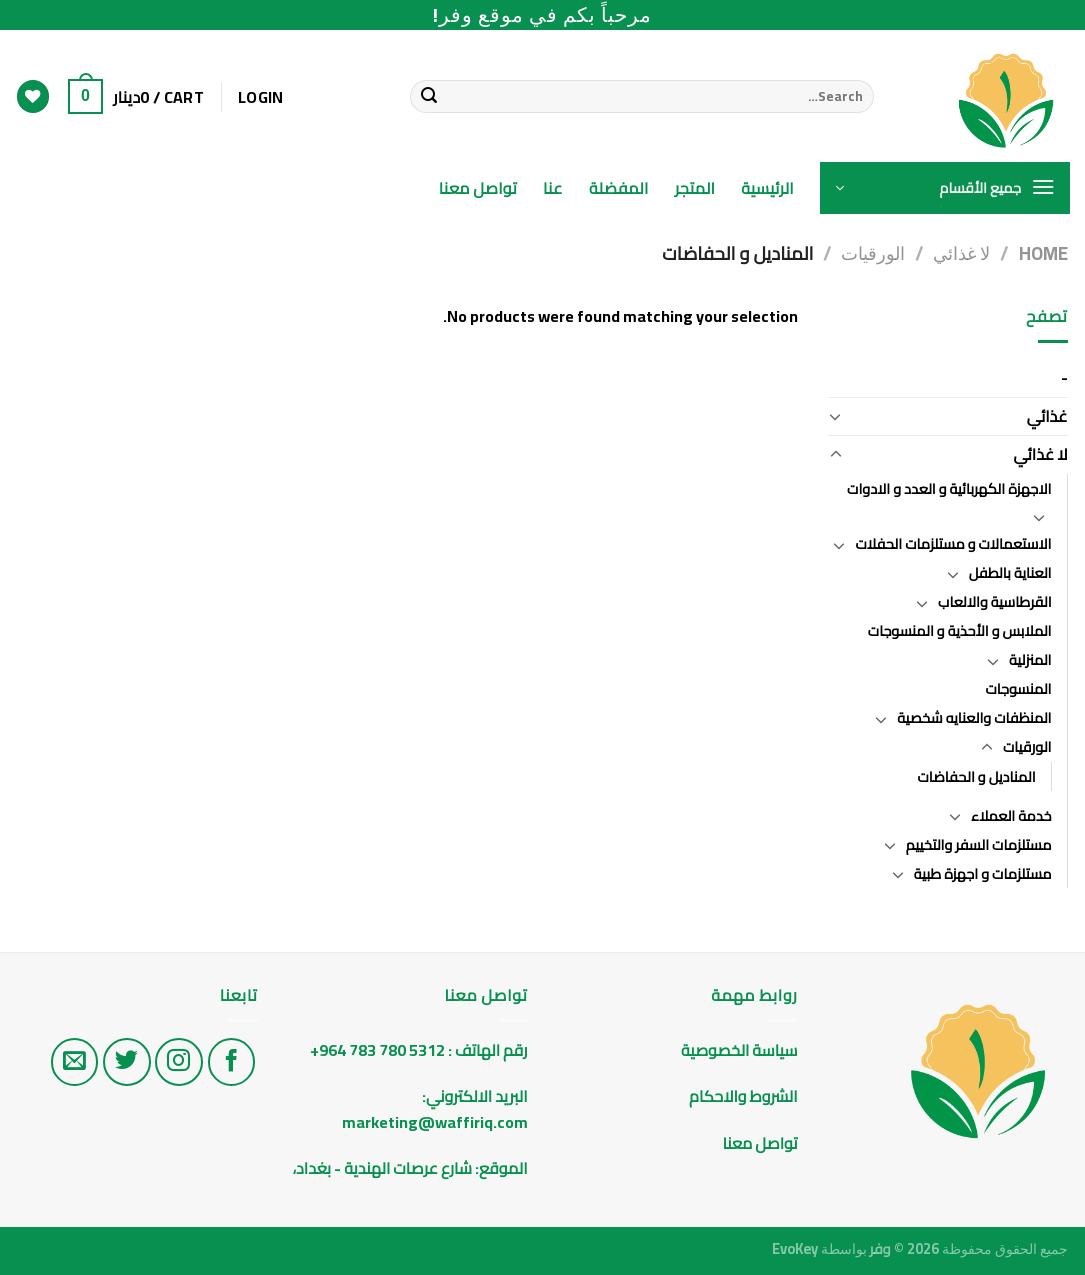  What do you see at coordinates (478, 188) in the screenshot?
I see `تواصل معنا` at bounding box center [478, 188].